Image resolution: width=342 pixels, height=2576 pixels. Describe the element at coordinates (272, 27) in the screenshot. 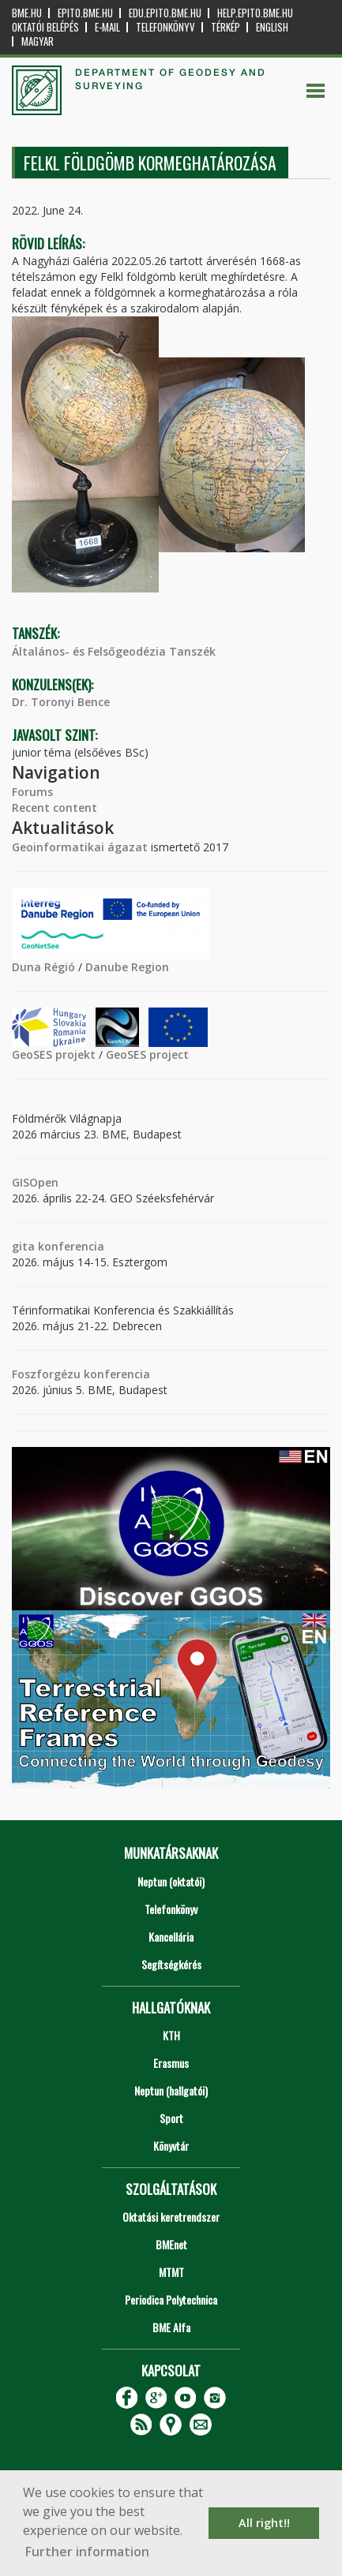

I see `English` at that location.